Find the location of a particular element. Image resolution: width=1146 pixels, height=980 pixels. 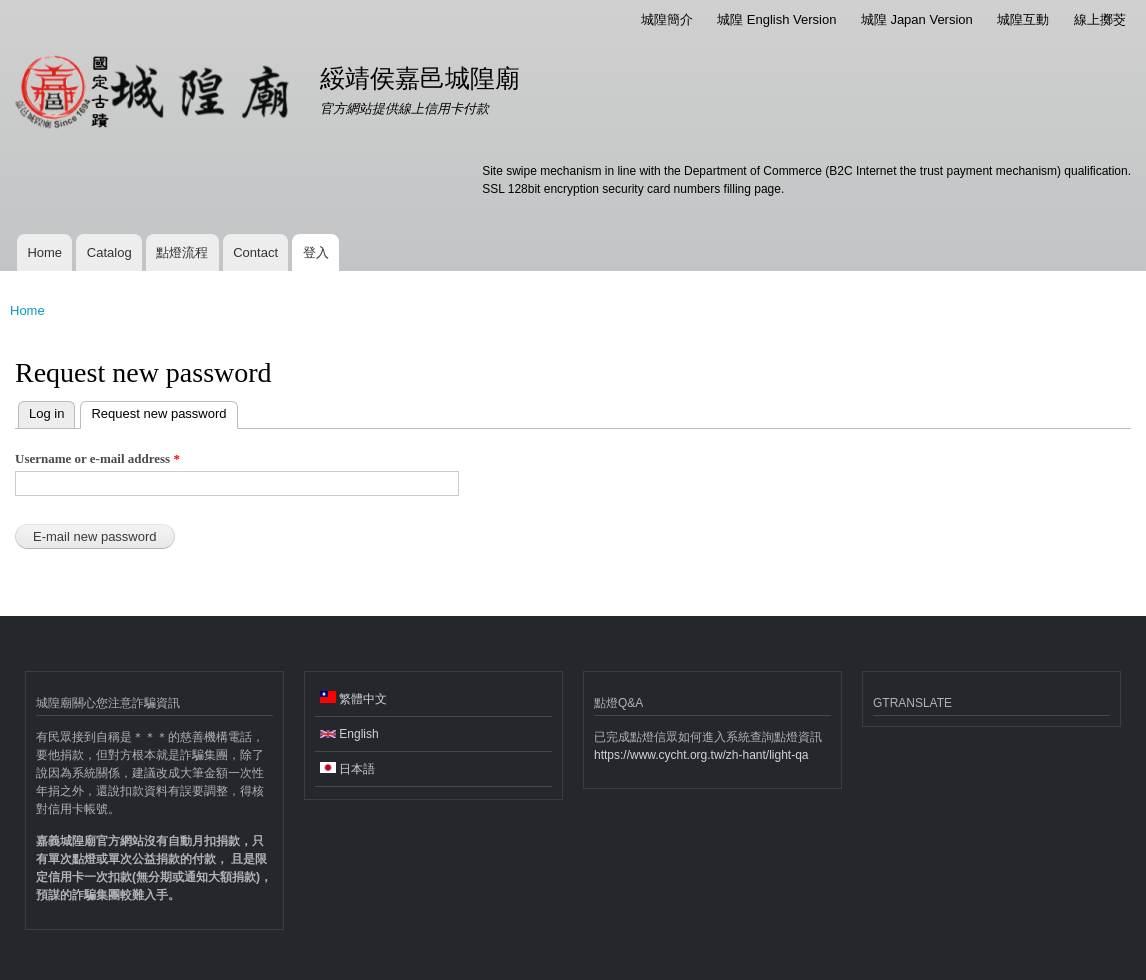

繁體中文 is located at coordinates (353, 698).